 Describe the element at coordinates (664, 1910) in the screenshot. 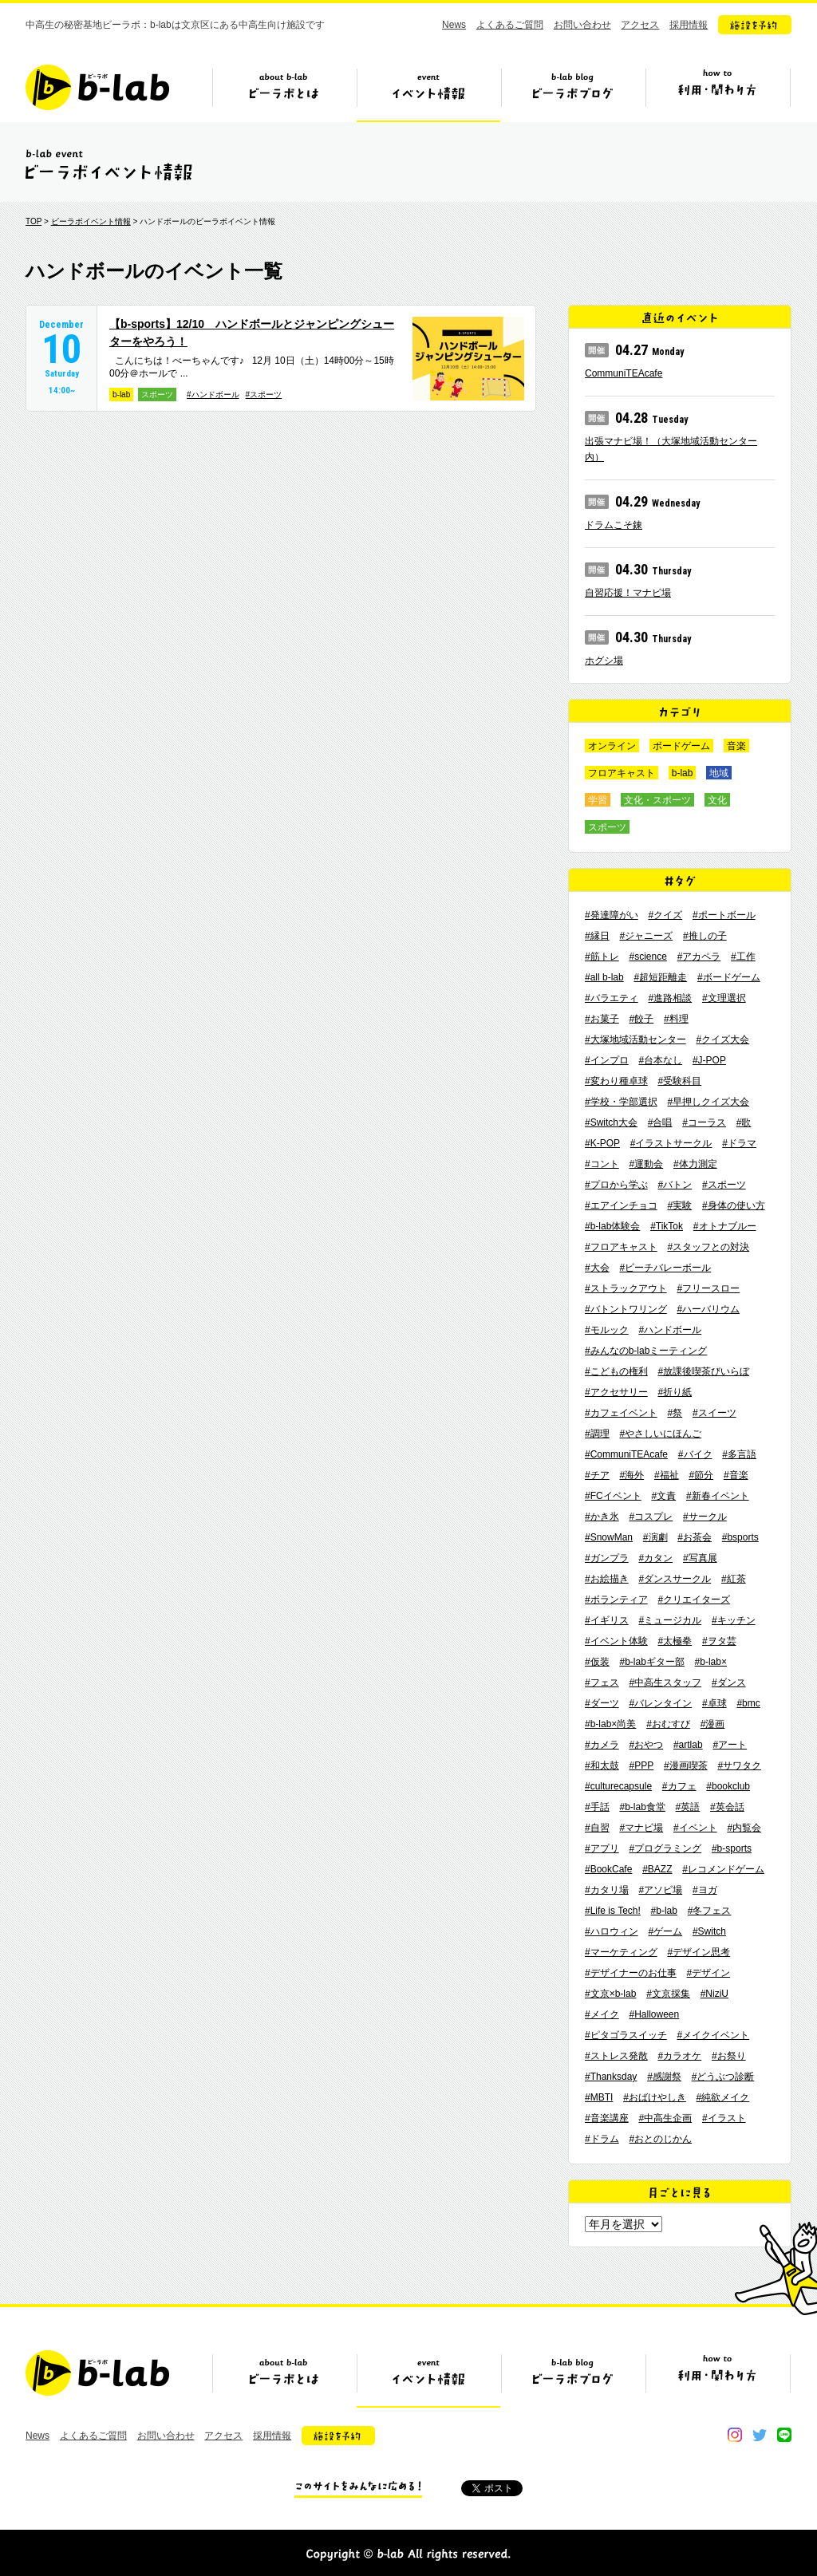

I see `#b-lab` at that location.